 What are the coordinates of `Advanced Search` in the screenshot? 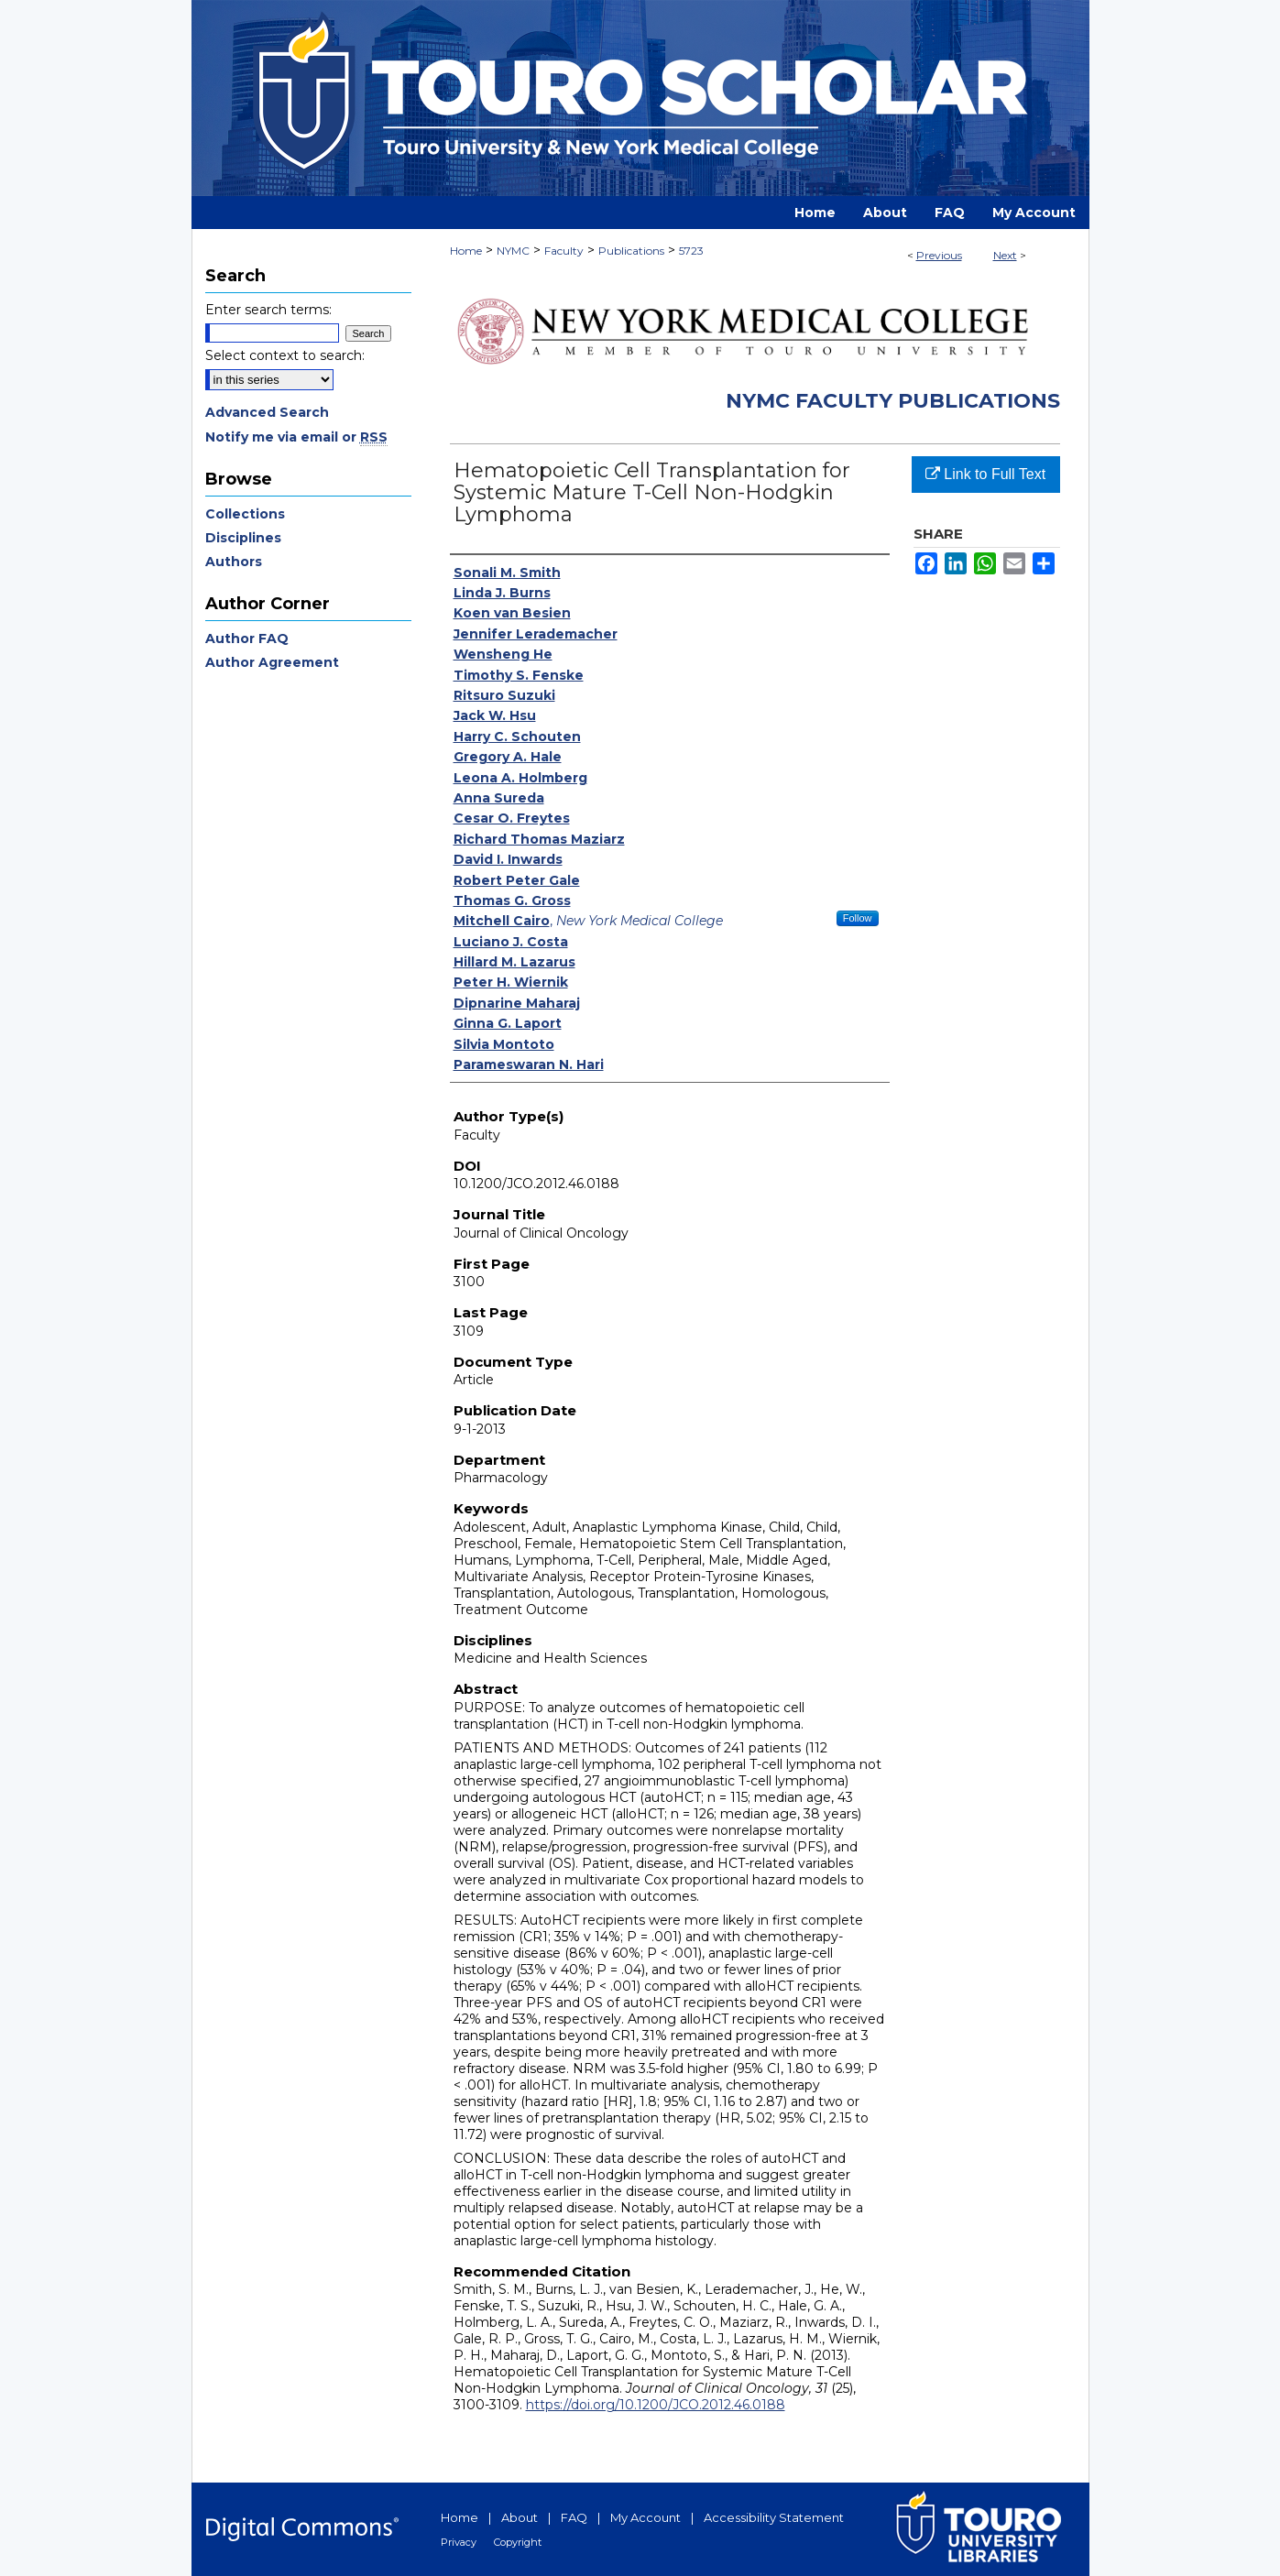 It's located at (267, 412).